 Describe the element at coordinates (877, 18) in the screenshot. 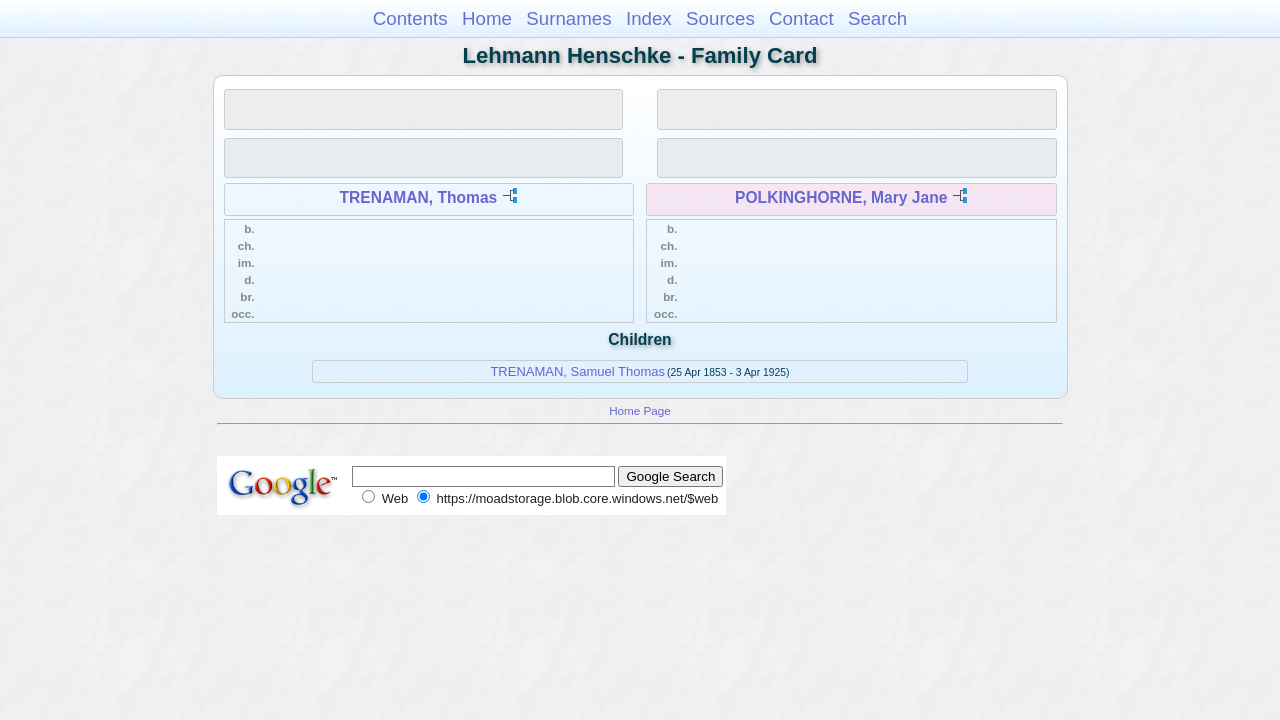

I see `Search` at that location.